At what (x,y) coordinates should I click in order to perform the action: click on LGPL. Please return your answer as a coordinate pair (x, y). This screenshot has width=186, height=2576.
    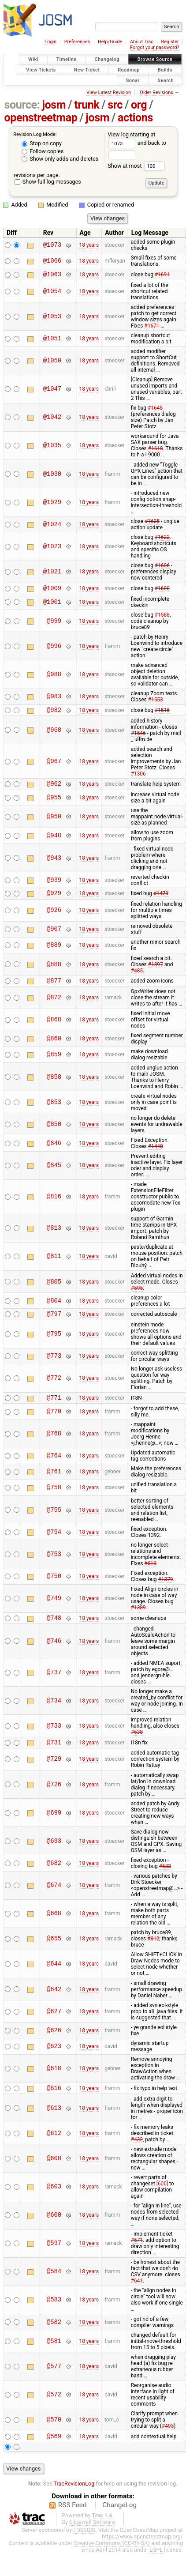
    Looking at the image, I should click on (156, 2565).